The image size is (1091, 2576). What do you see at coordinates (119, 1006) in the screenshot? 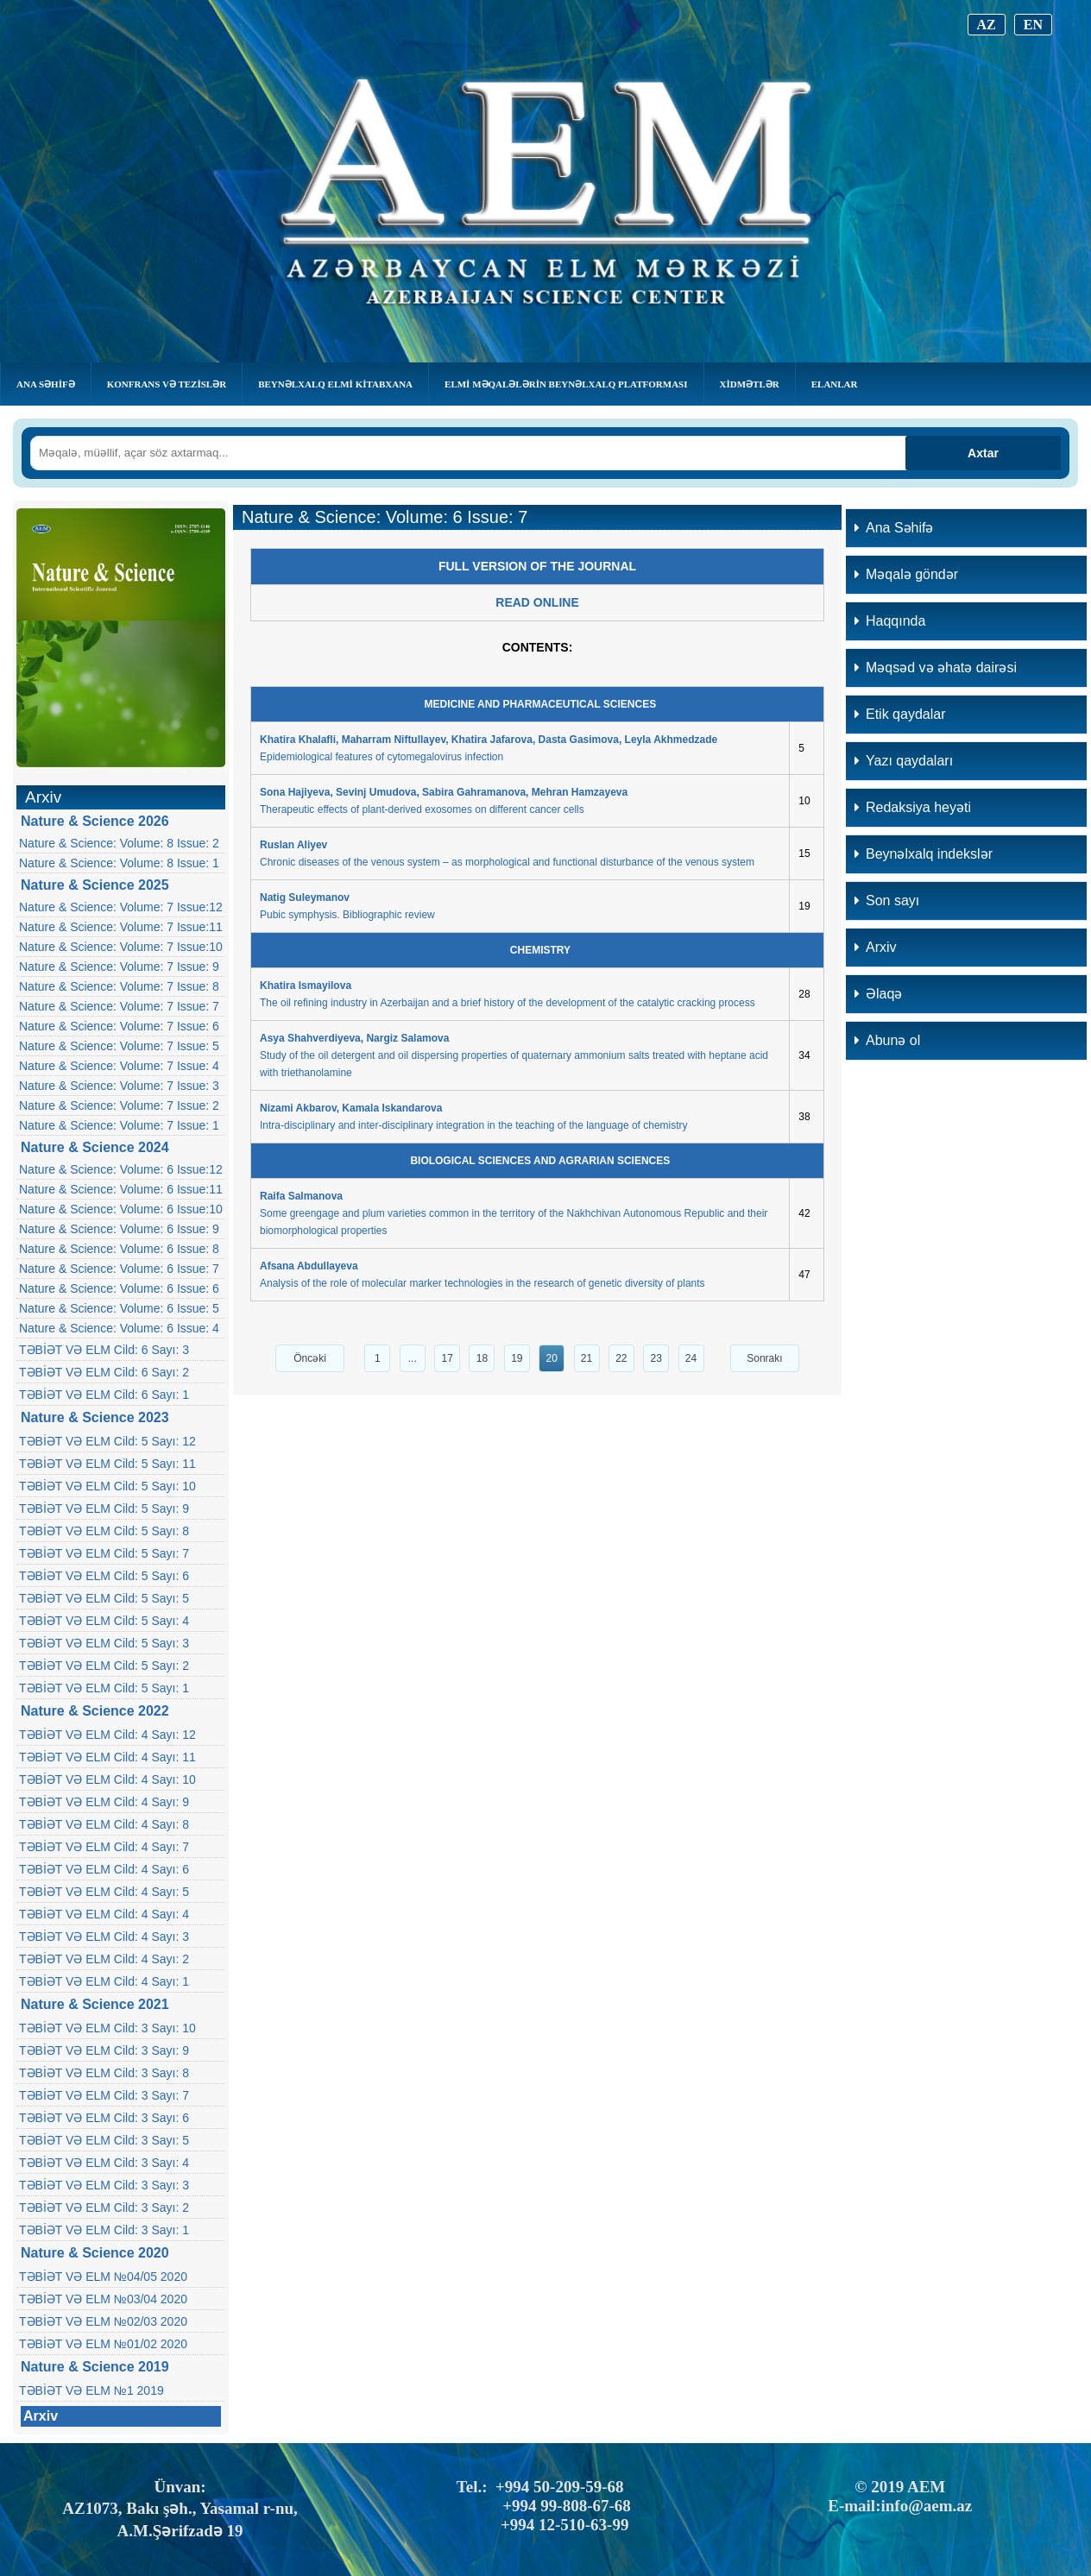
I see `Nature & Science: Volume: 7 Issue: 7` at bounding box center [119, 1006].